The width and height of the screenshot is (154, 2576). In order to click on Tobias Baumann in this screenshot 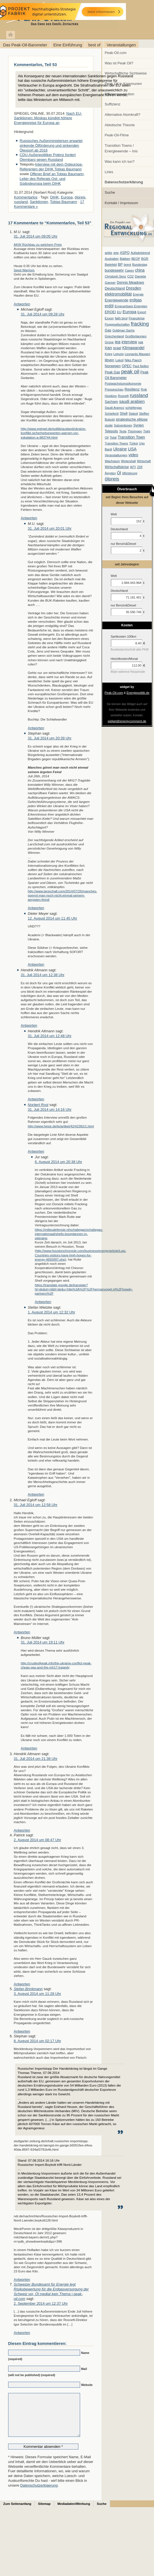, I will do `click(63, 202)`.